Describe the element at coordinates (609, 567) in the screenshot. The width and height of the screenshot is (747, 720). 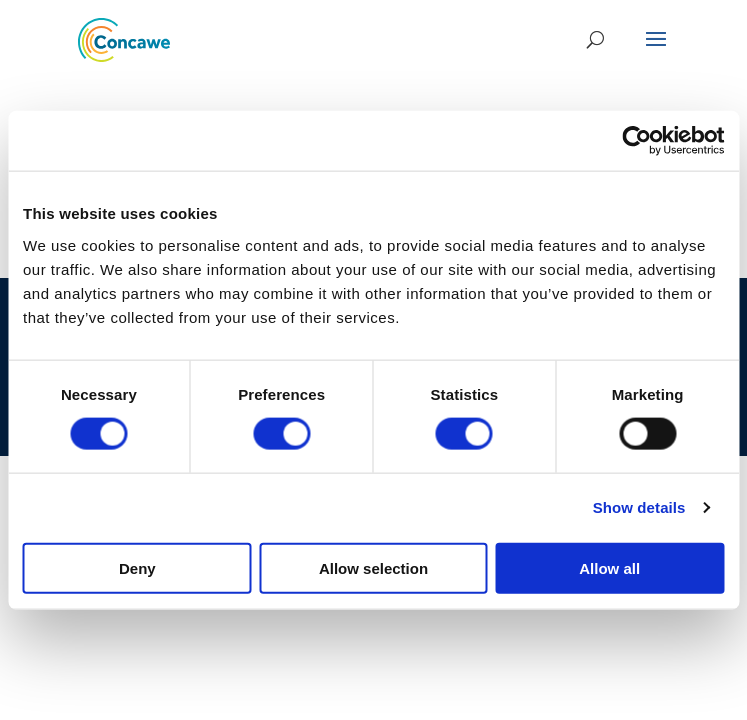
I see `Allow all` at that location.